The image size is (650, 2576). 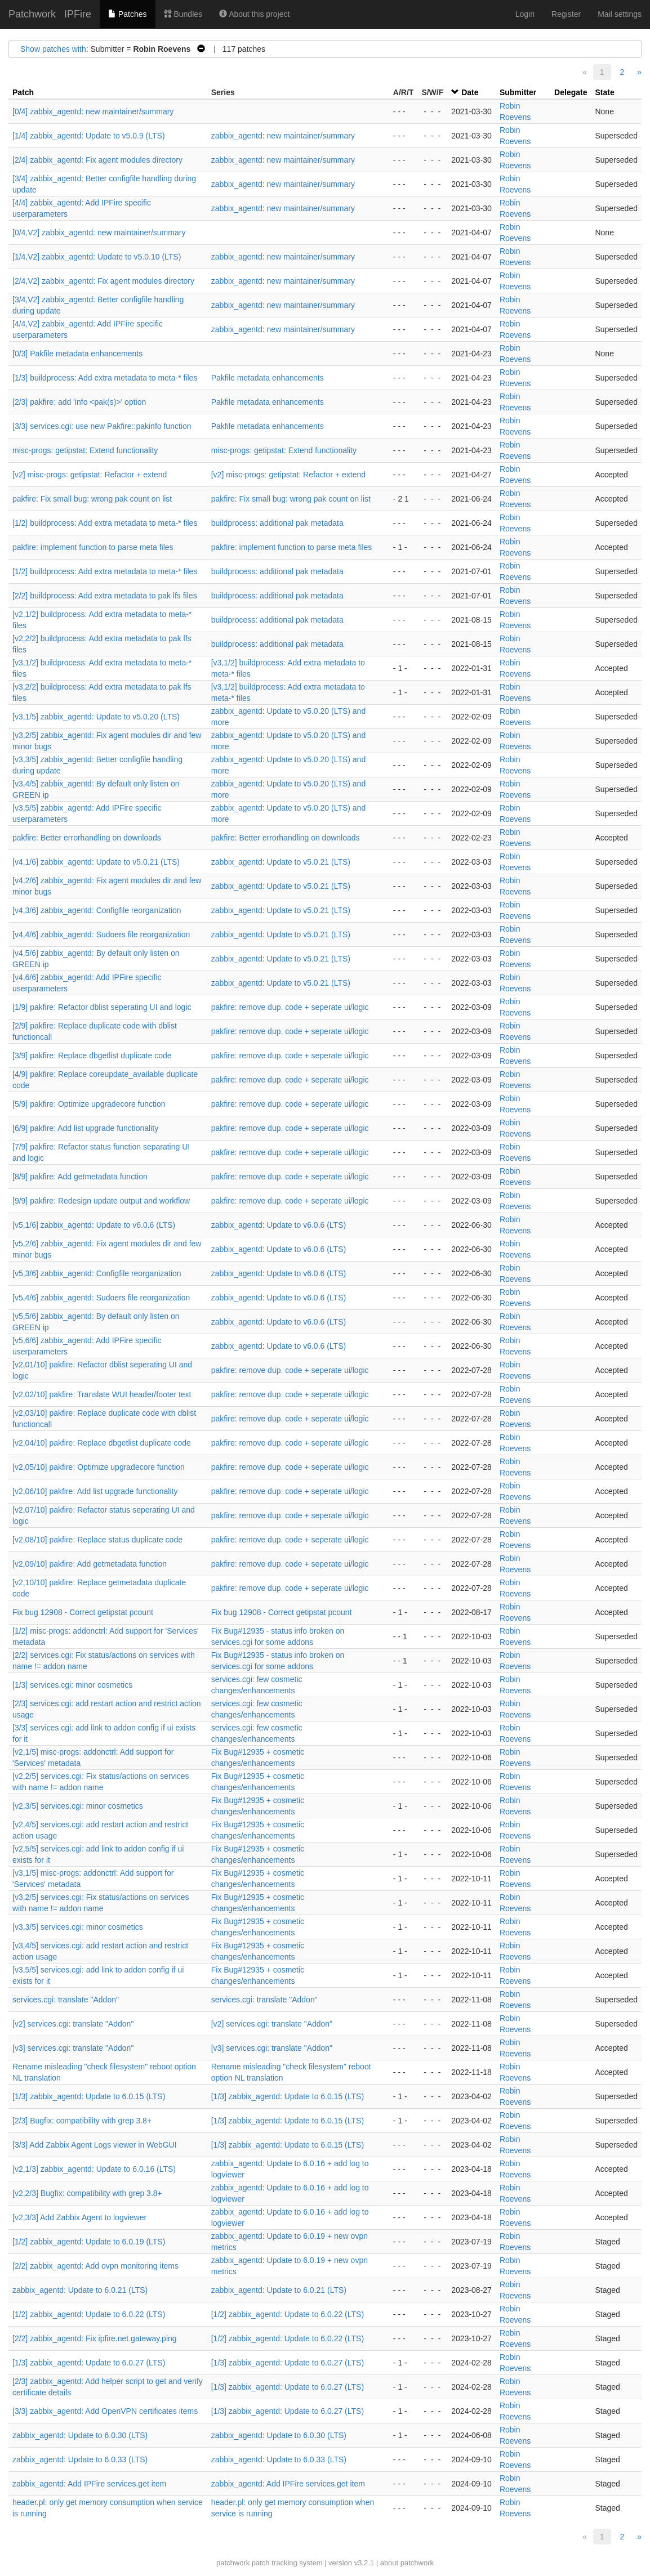 What do you see at coordinates (278, 1224) in the screenshot?
I see `zabbix_agentd: Update to v6.0.6 (LTS)` at bounding box center [278, 1224].